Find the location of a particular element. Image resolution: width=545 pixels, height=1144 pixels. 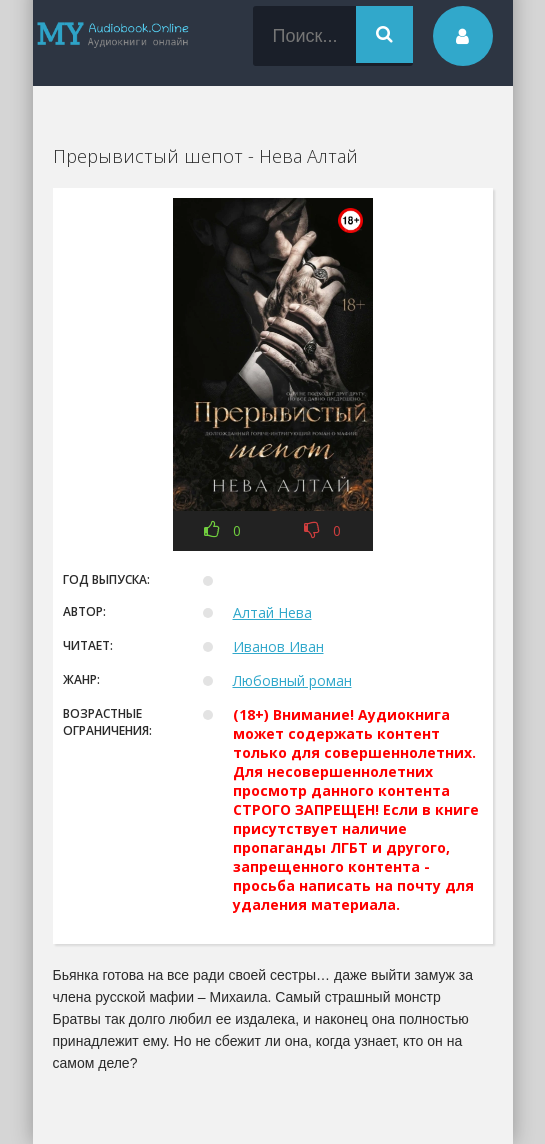

Любовный роман is located at coordinates (292, 680).